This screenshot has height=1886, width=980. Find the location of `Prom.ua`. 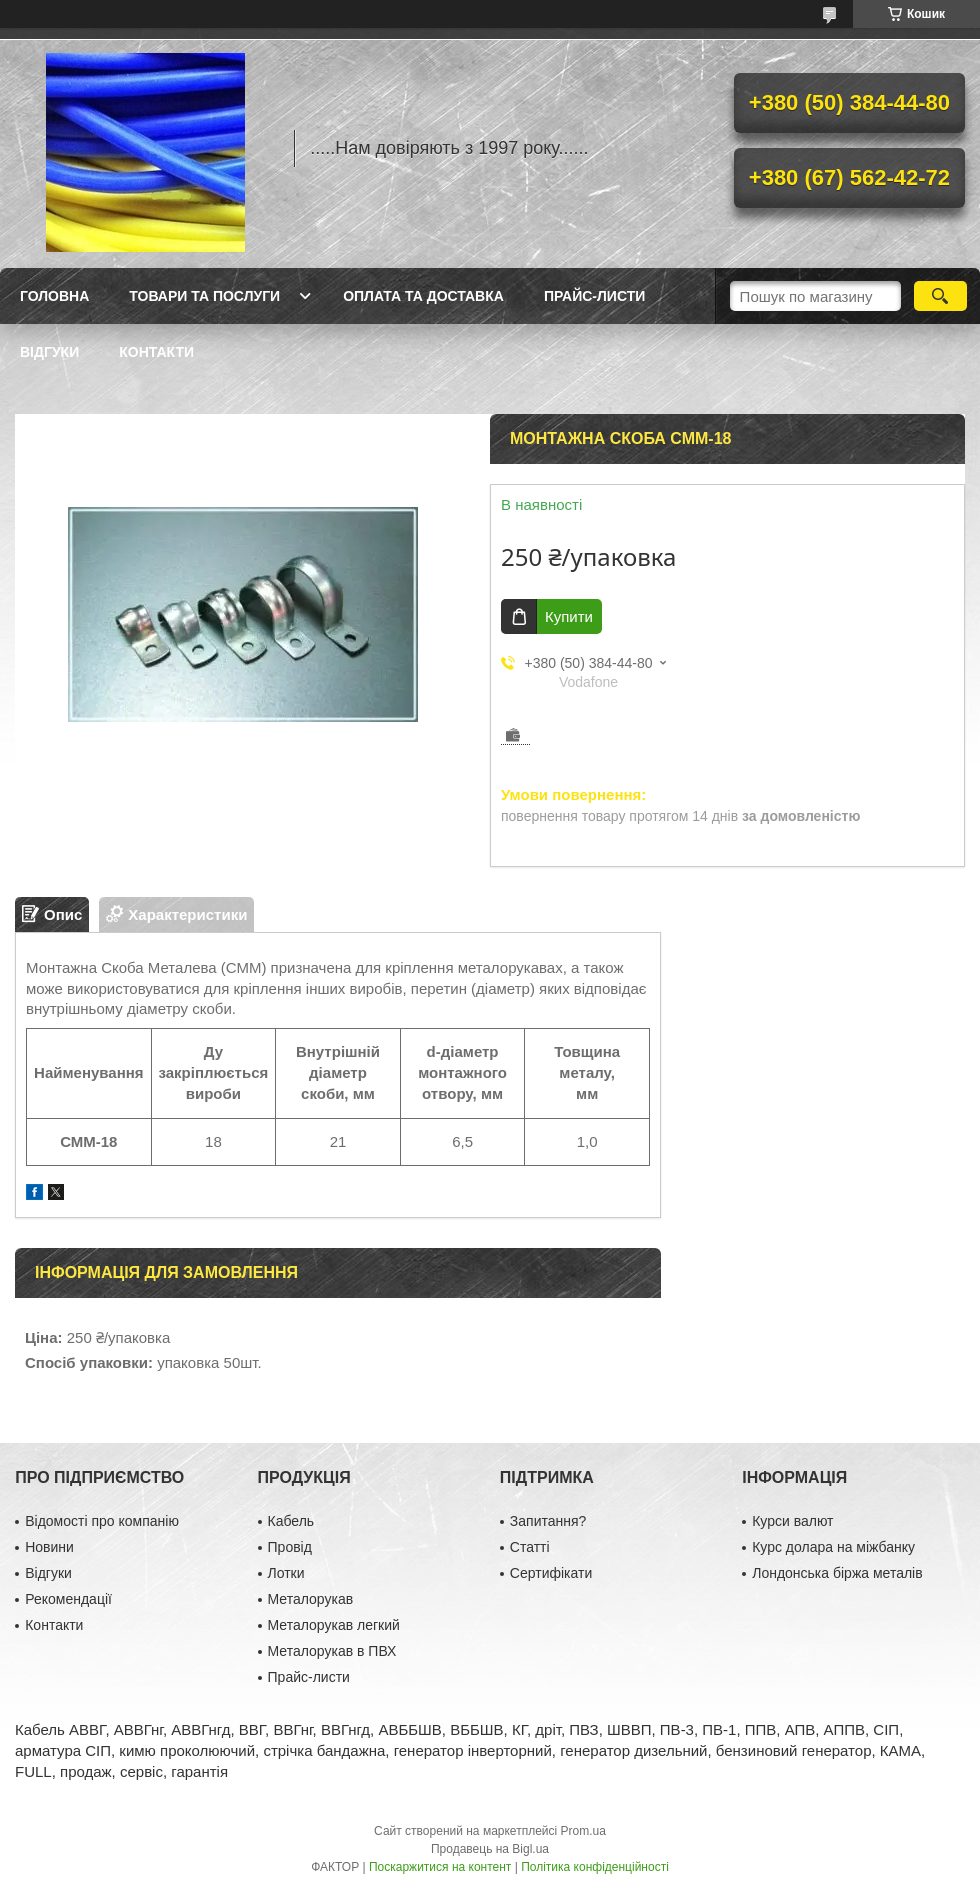

Prom.ua is located at coordinates (583, 1831).